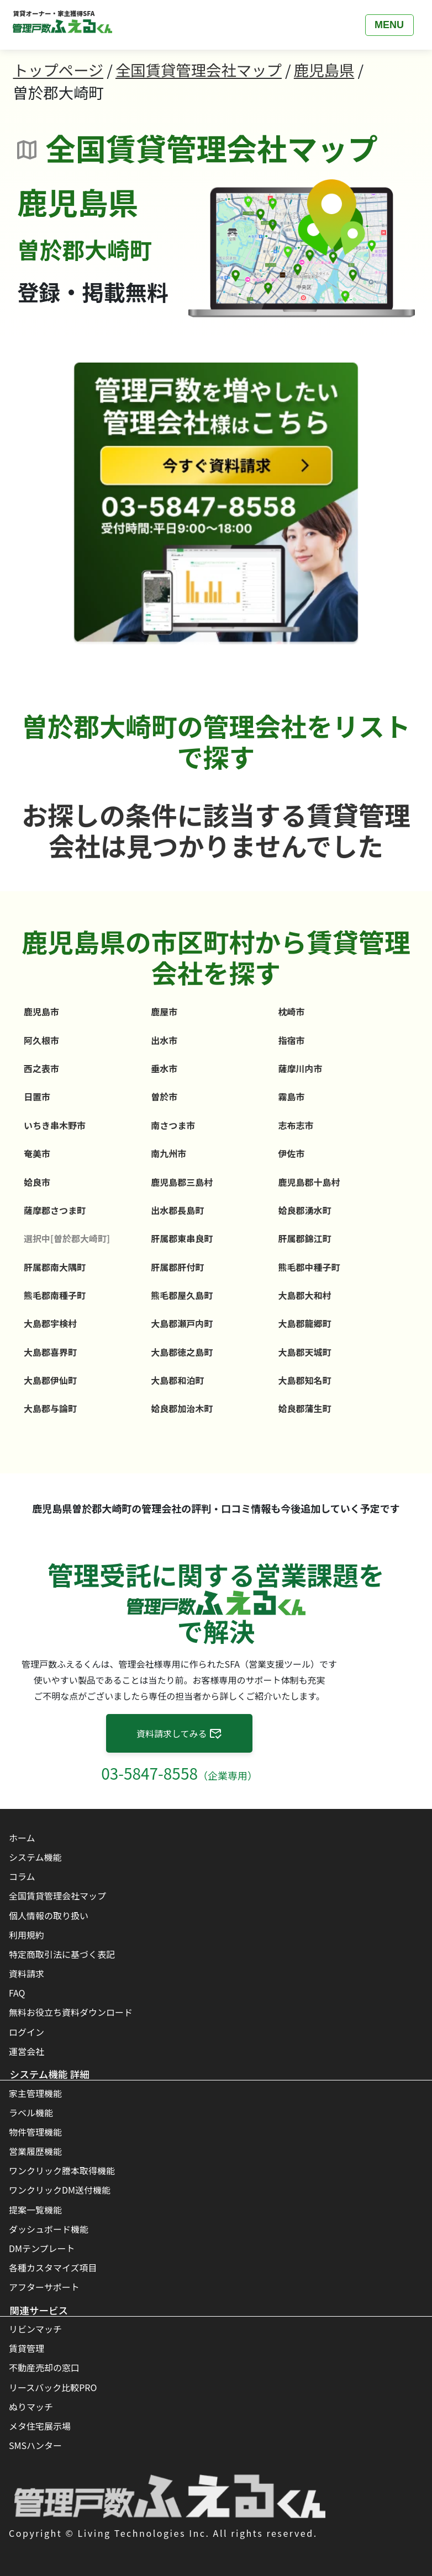 This screenshot has height=2576, width=432. Describe the element at coordinates (26, 1934) in the screenshot. I see `利用規約` at that location.